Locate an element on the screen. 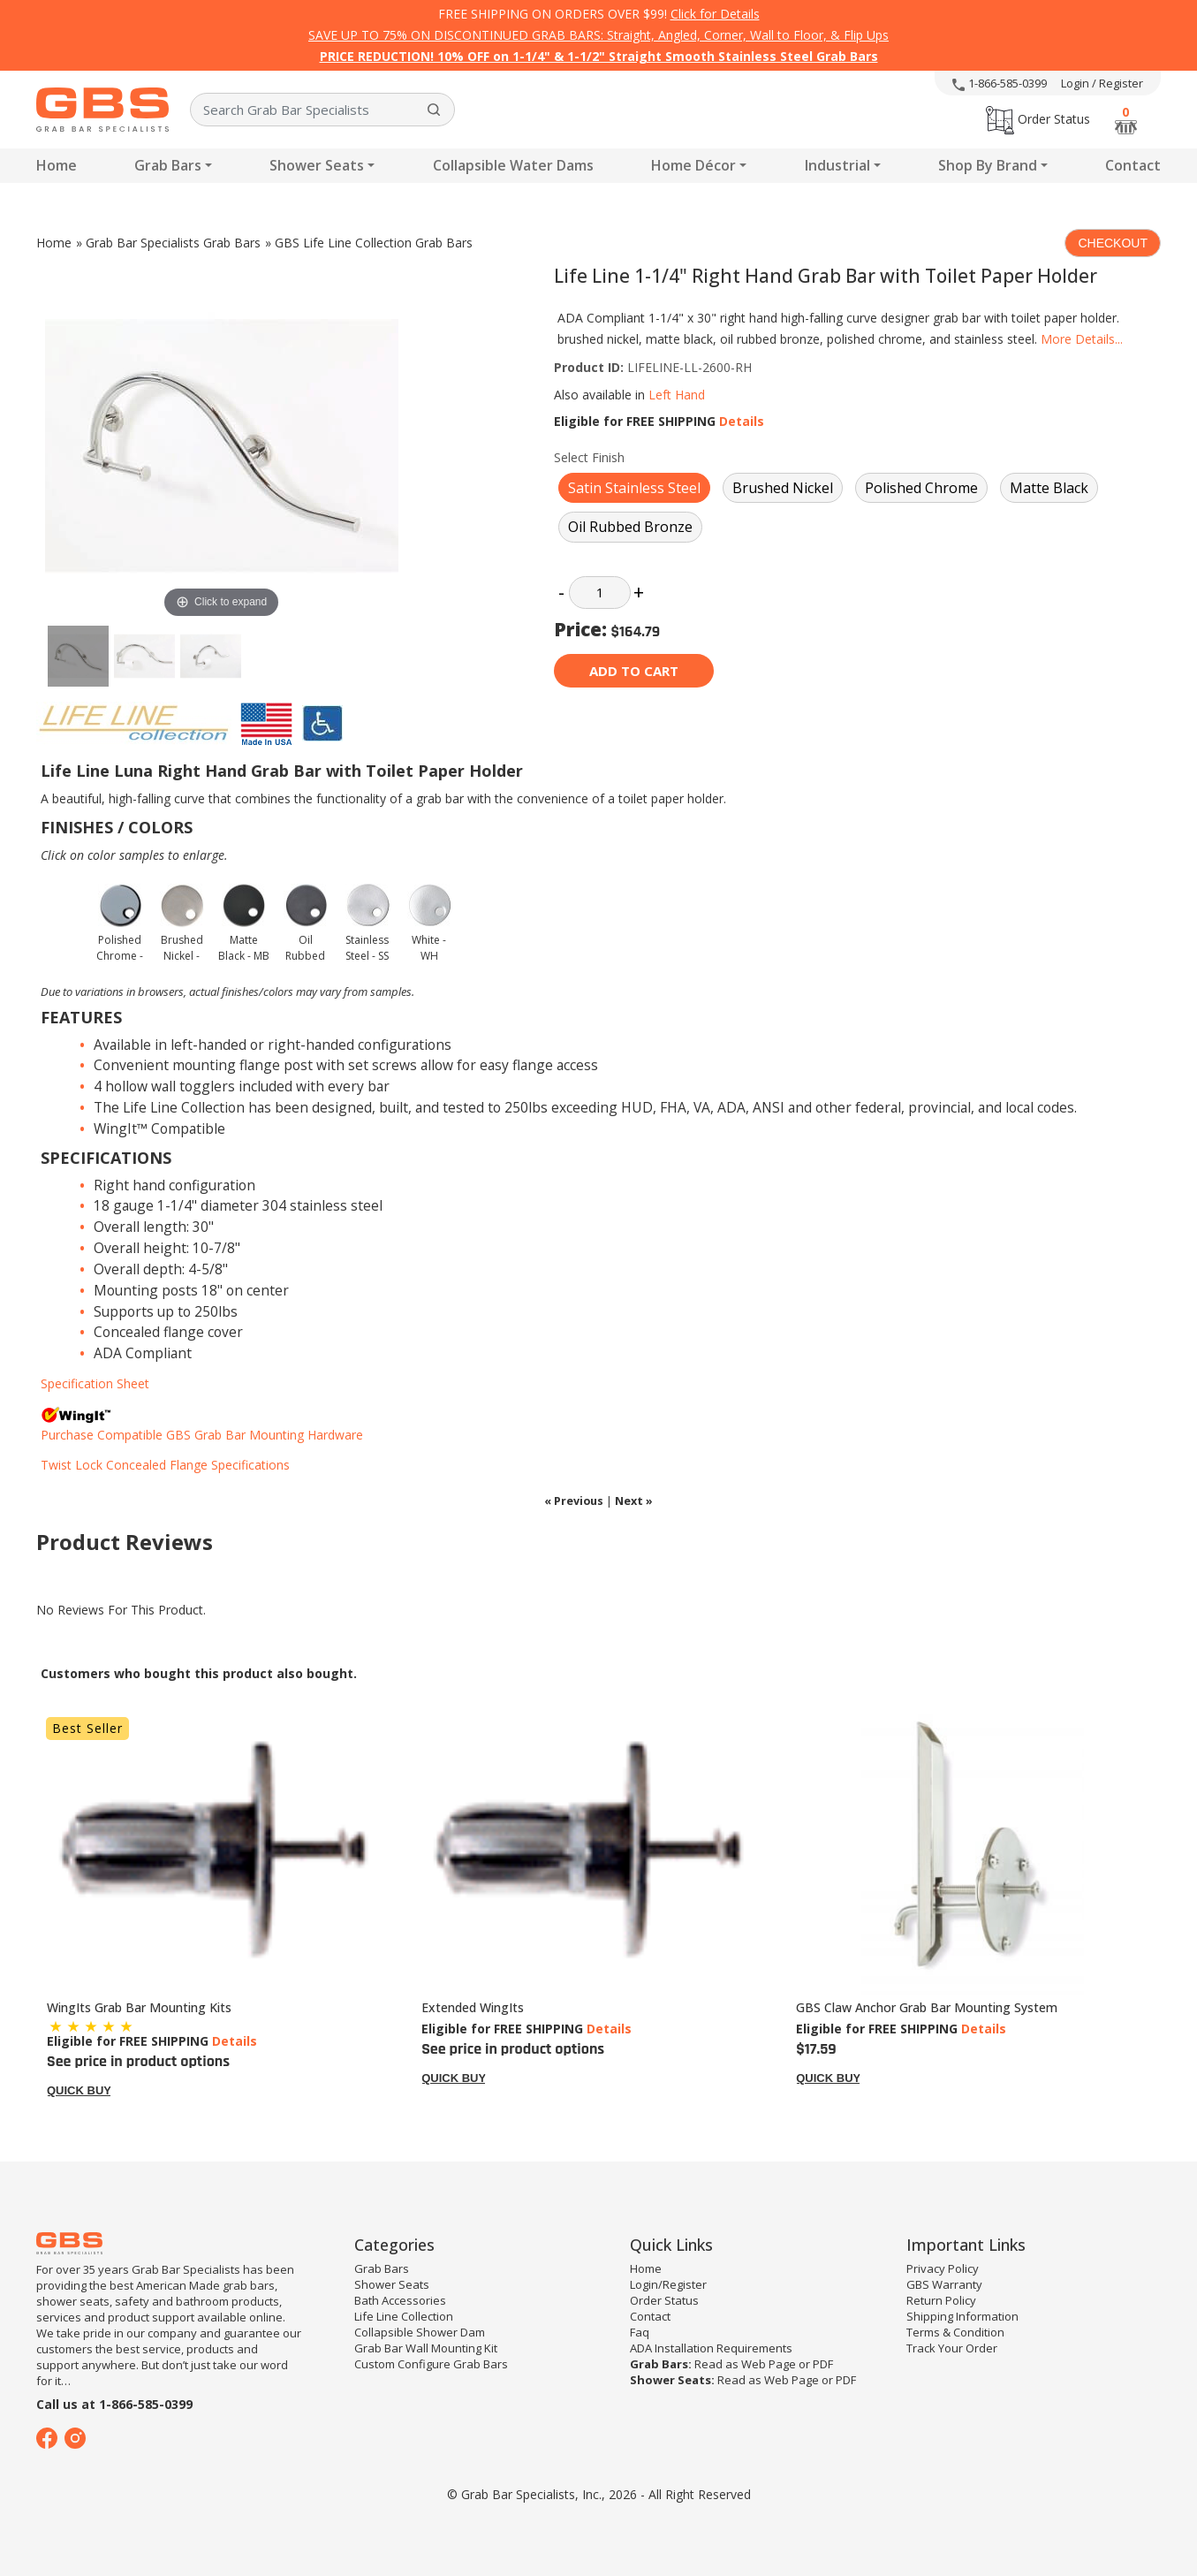  WingIts Grab Bar Mounting Kits is located at coordinates (139, 2007).